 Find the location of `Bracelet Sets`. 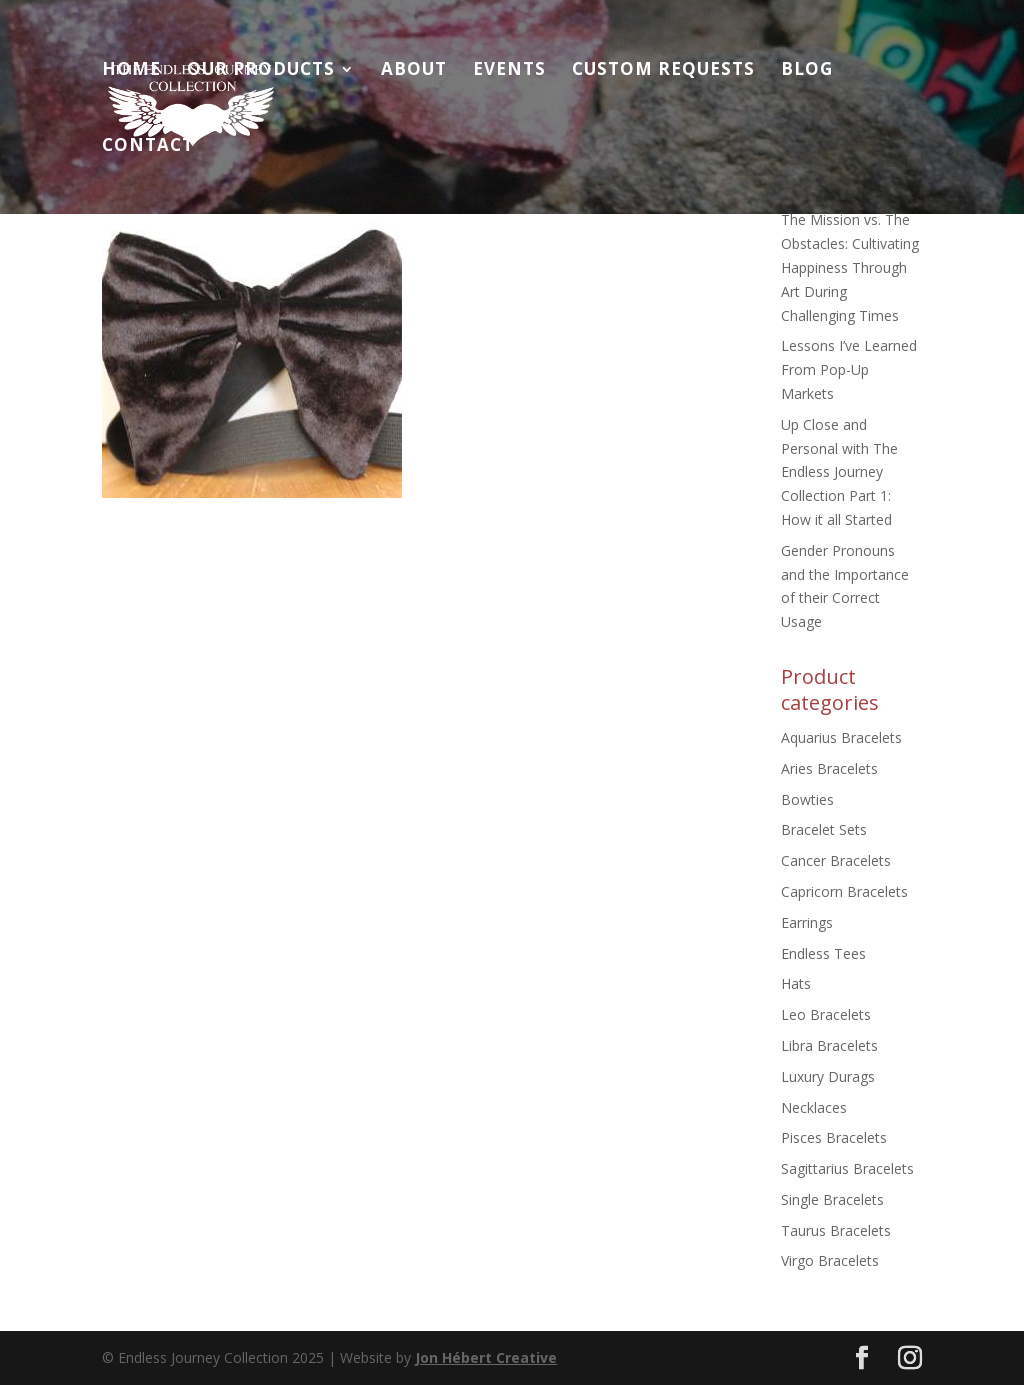

Bracelet Sets is located at coordinates (824, 829).